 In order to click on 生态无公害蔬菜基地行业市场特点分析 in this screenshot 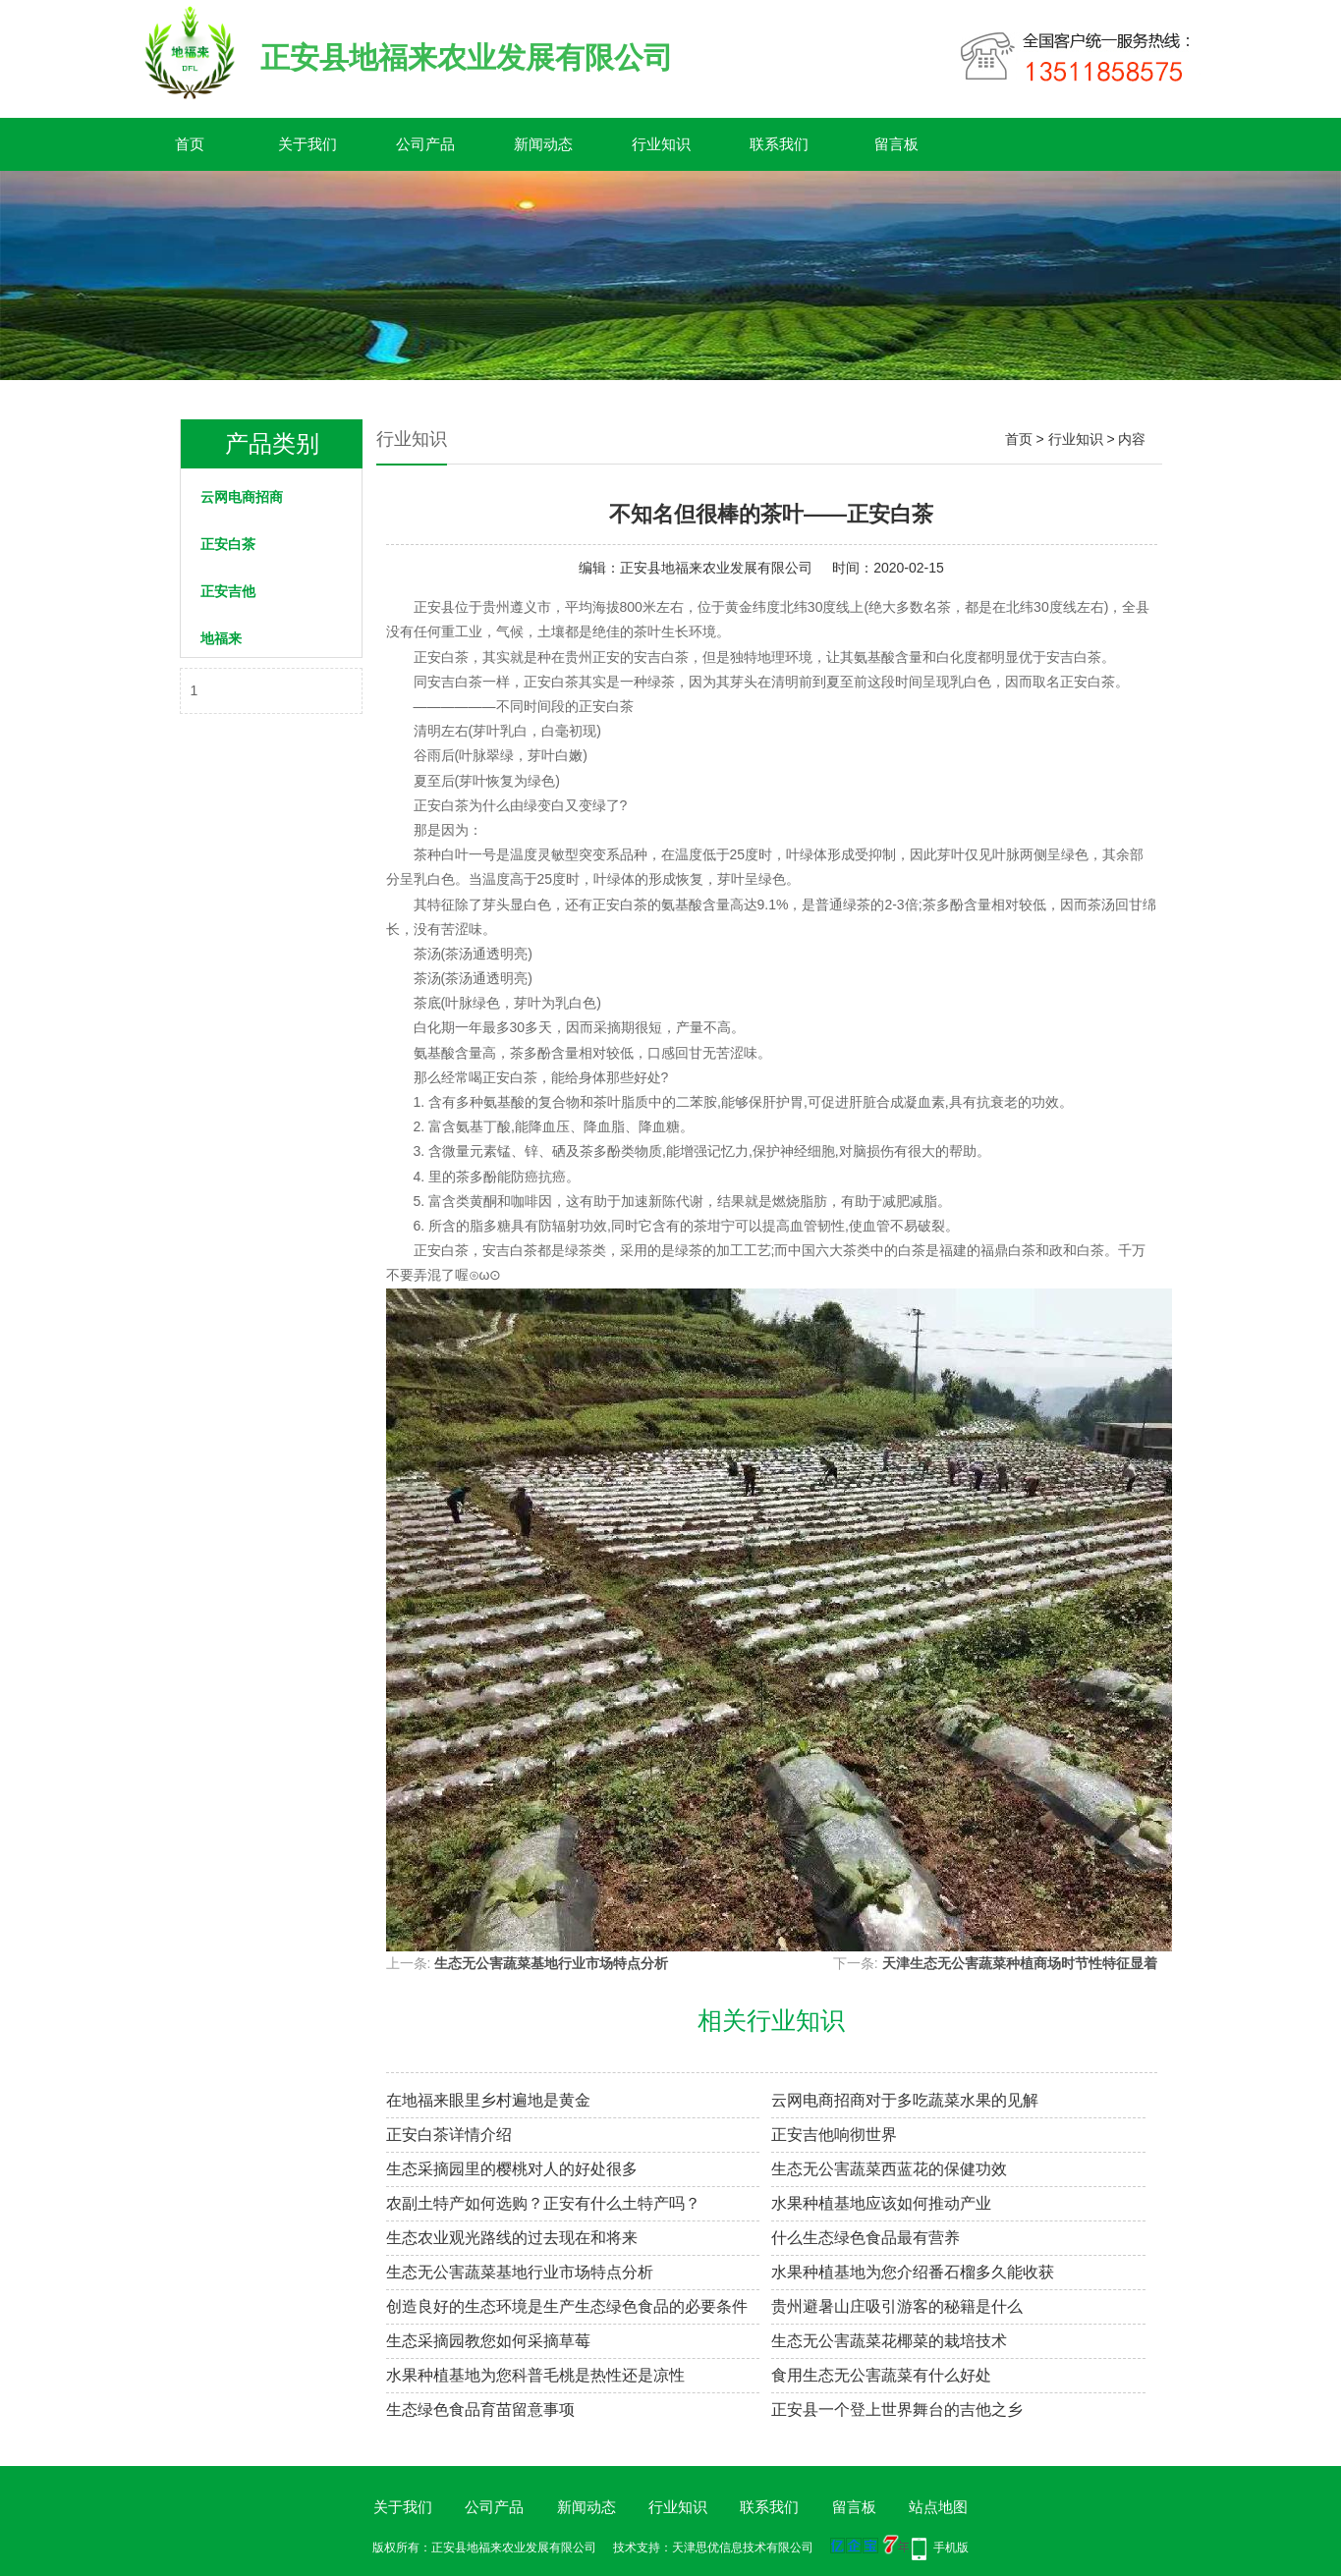, I will do `click(551, 1963)`.